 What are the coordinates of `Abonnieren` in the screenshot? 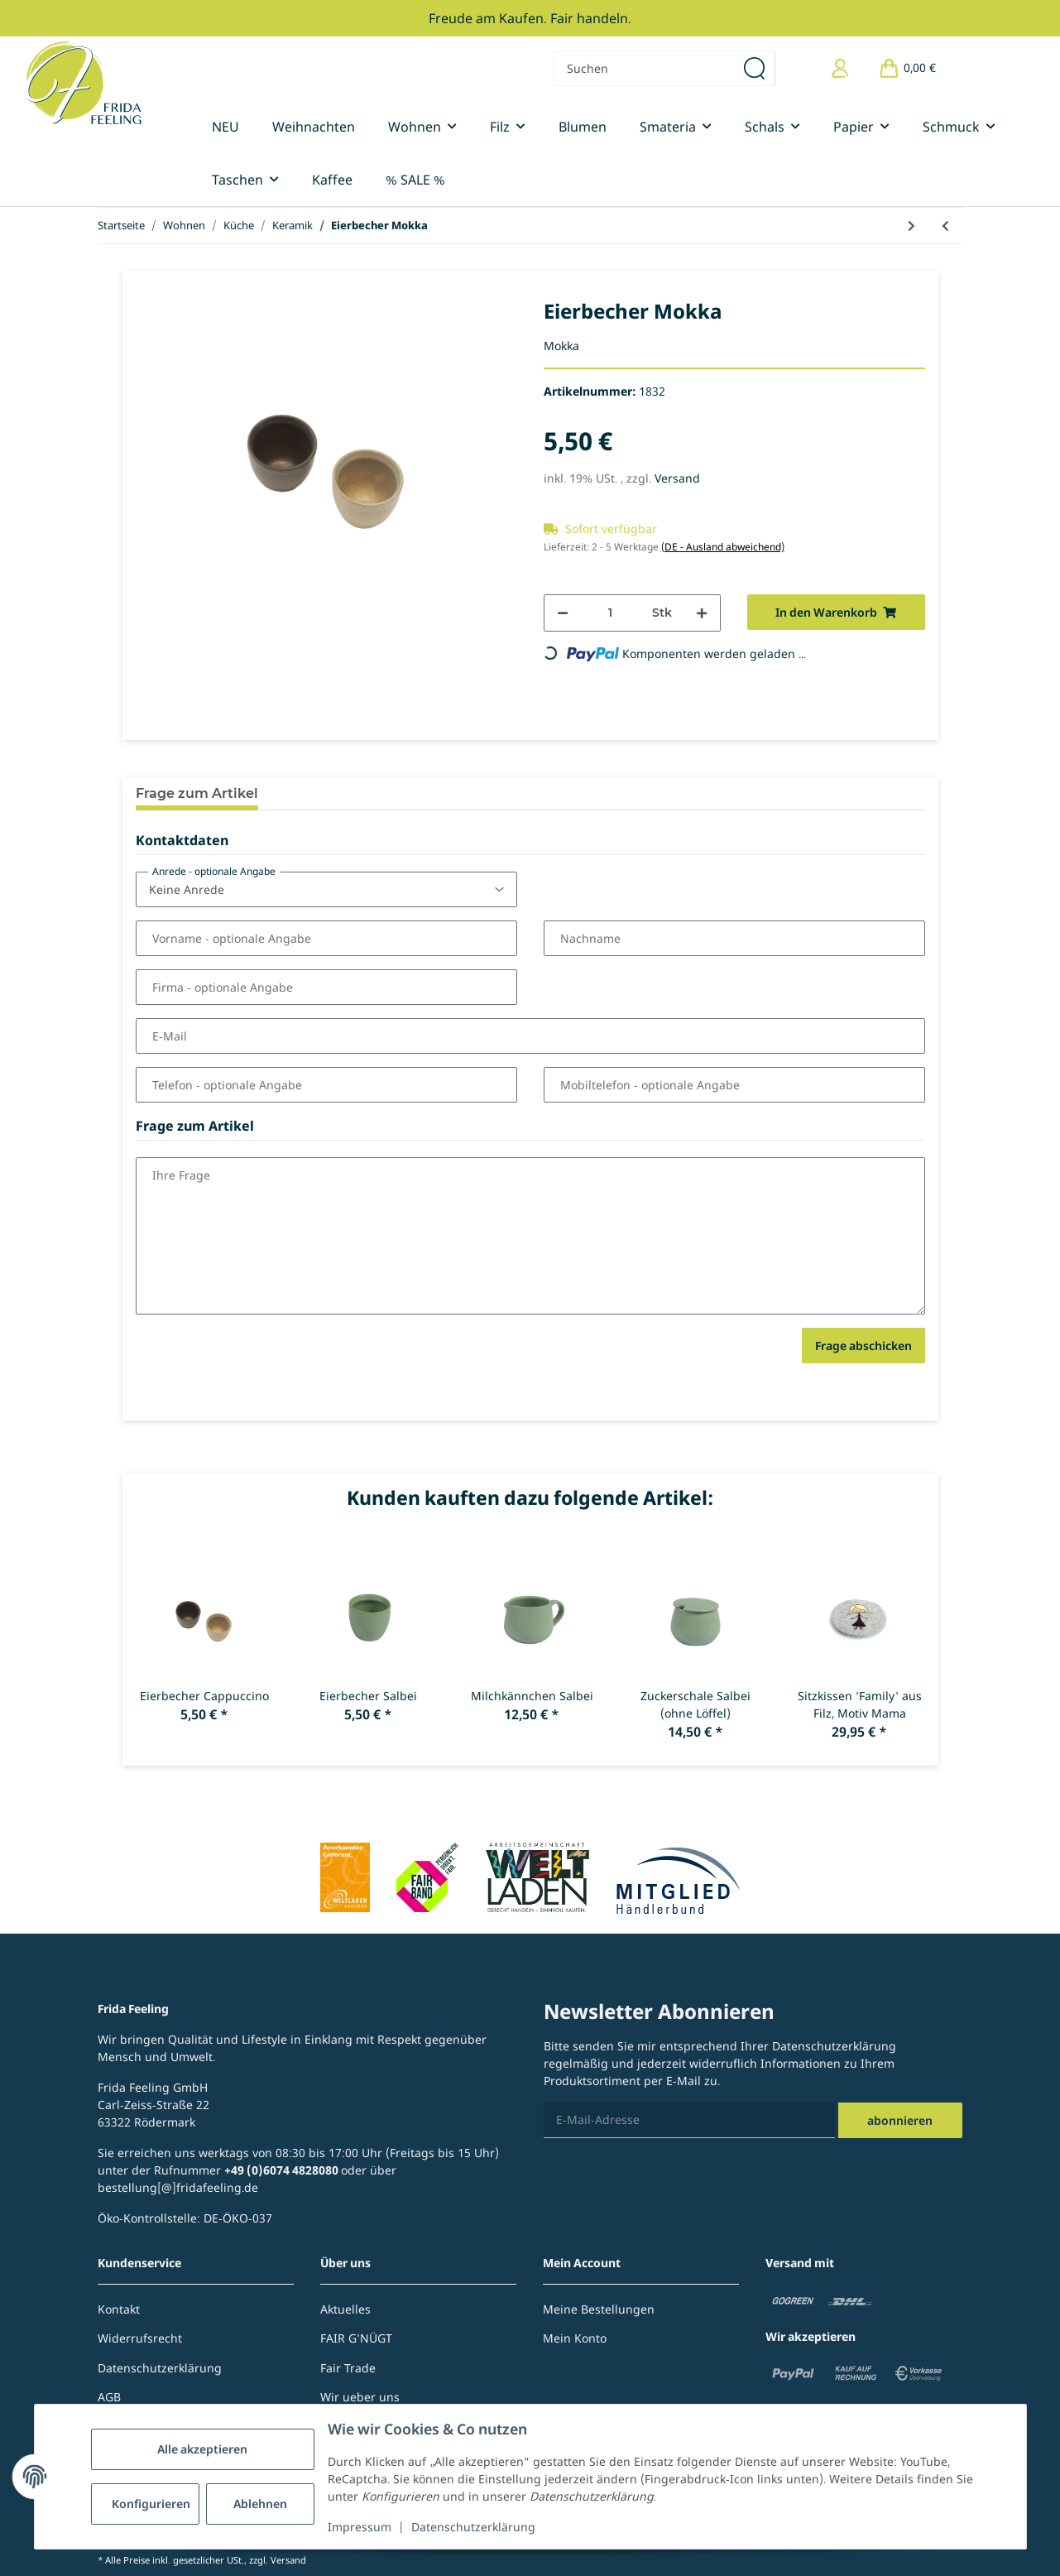 It's located at (900, 2120).